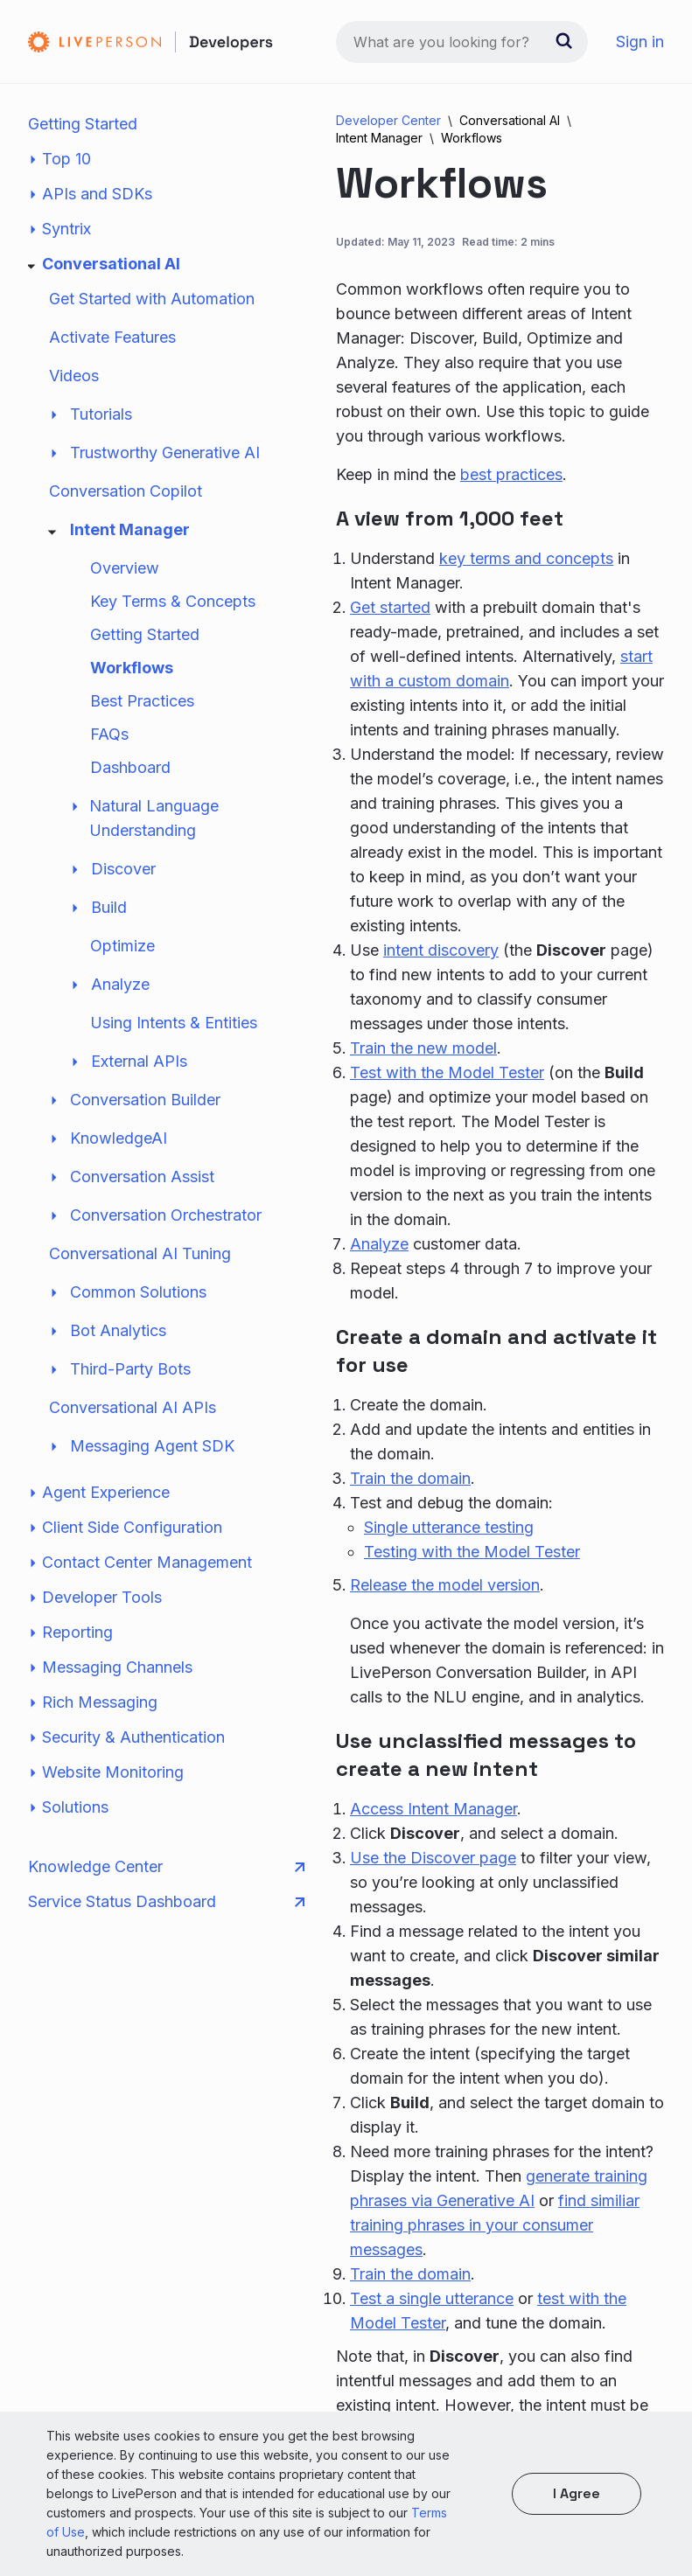 The width and height of the screenshot is (692, 2576). What do you see at coordinates (82, 124) in the screenshot?
I see `Getting Started` at bounding box center [82, 124].